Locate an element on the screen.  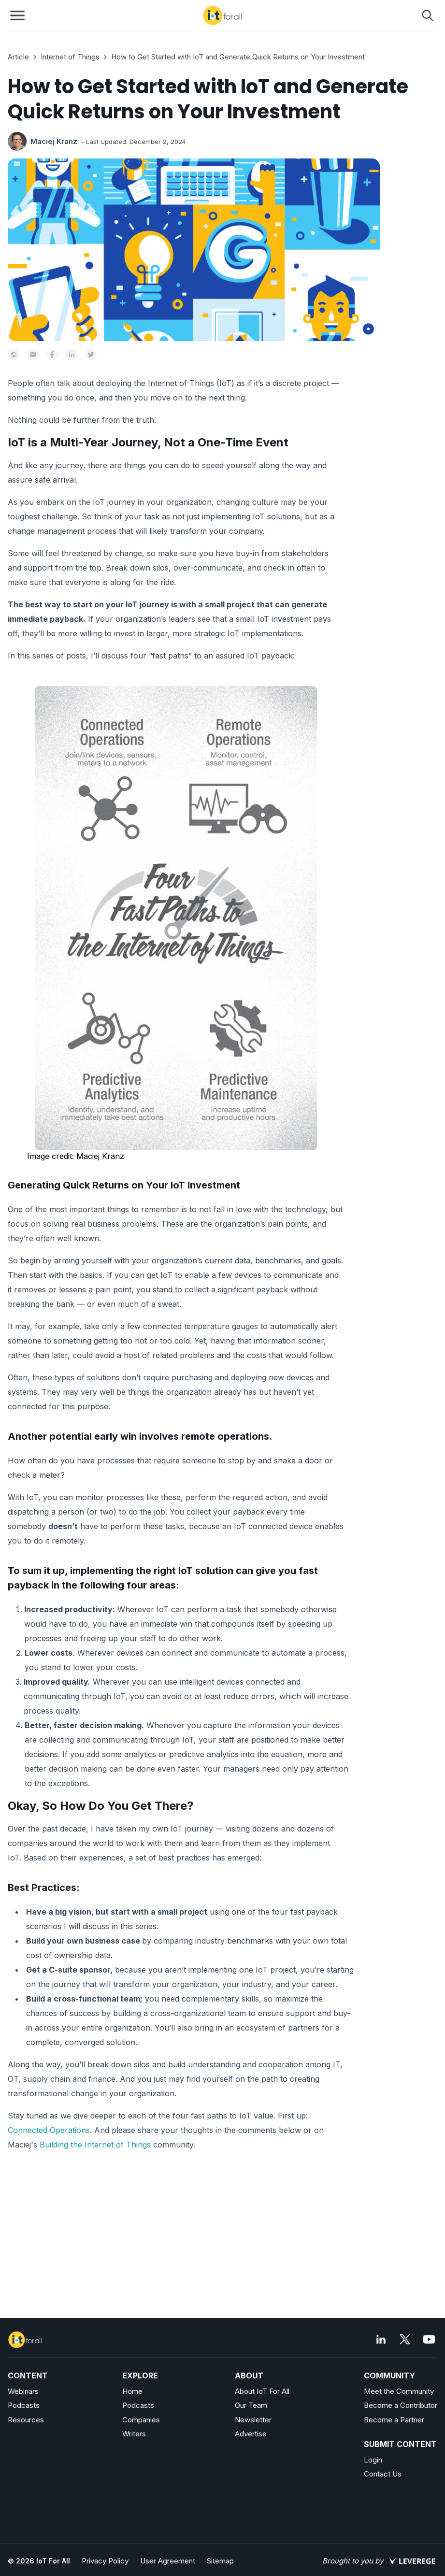
Companies is located at coordinates (141, 2419).